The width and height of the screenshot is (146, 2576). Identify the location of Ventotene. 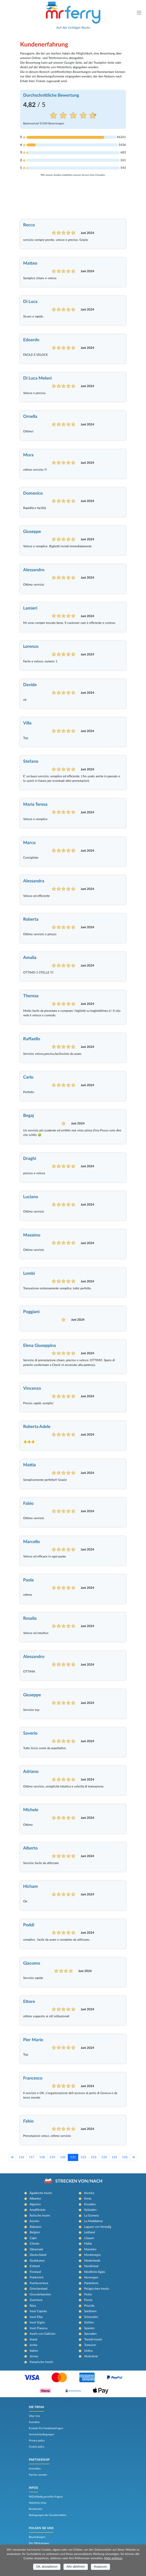
(91, 2356).